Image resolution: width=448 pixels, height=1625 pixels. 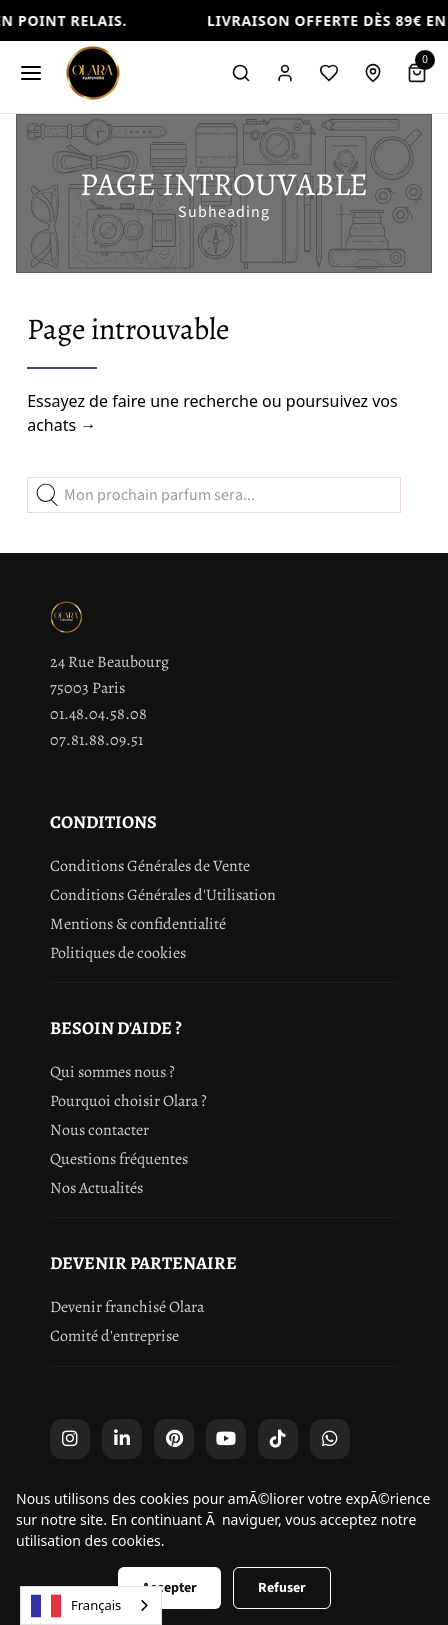 I want to click on [combobox], so click(x=91, y=1605).